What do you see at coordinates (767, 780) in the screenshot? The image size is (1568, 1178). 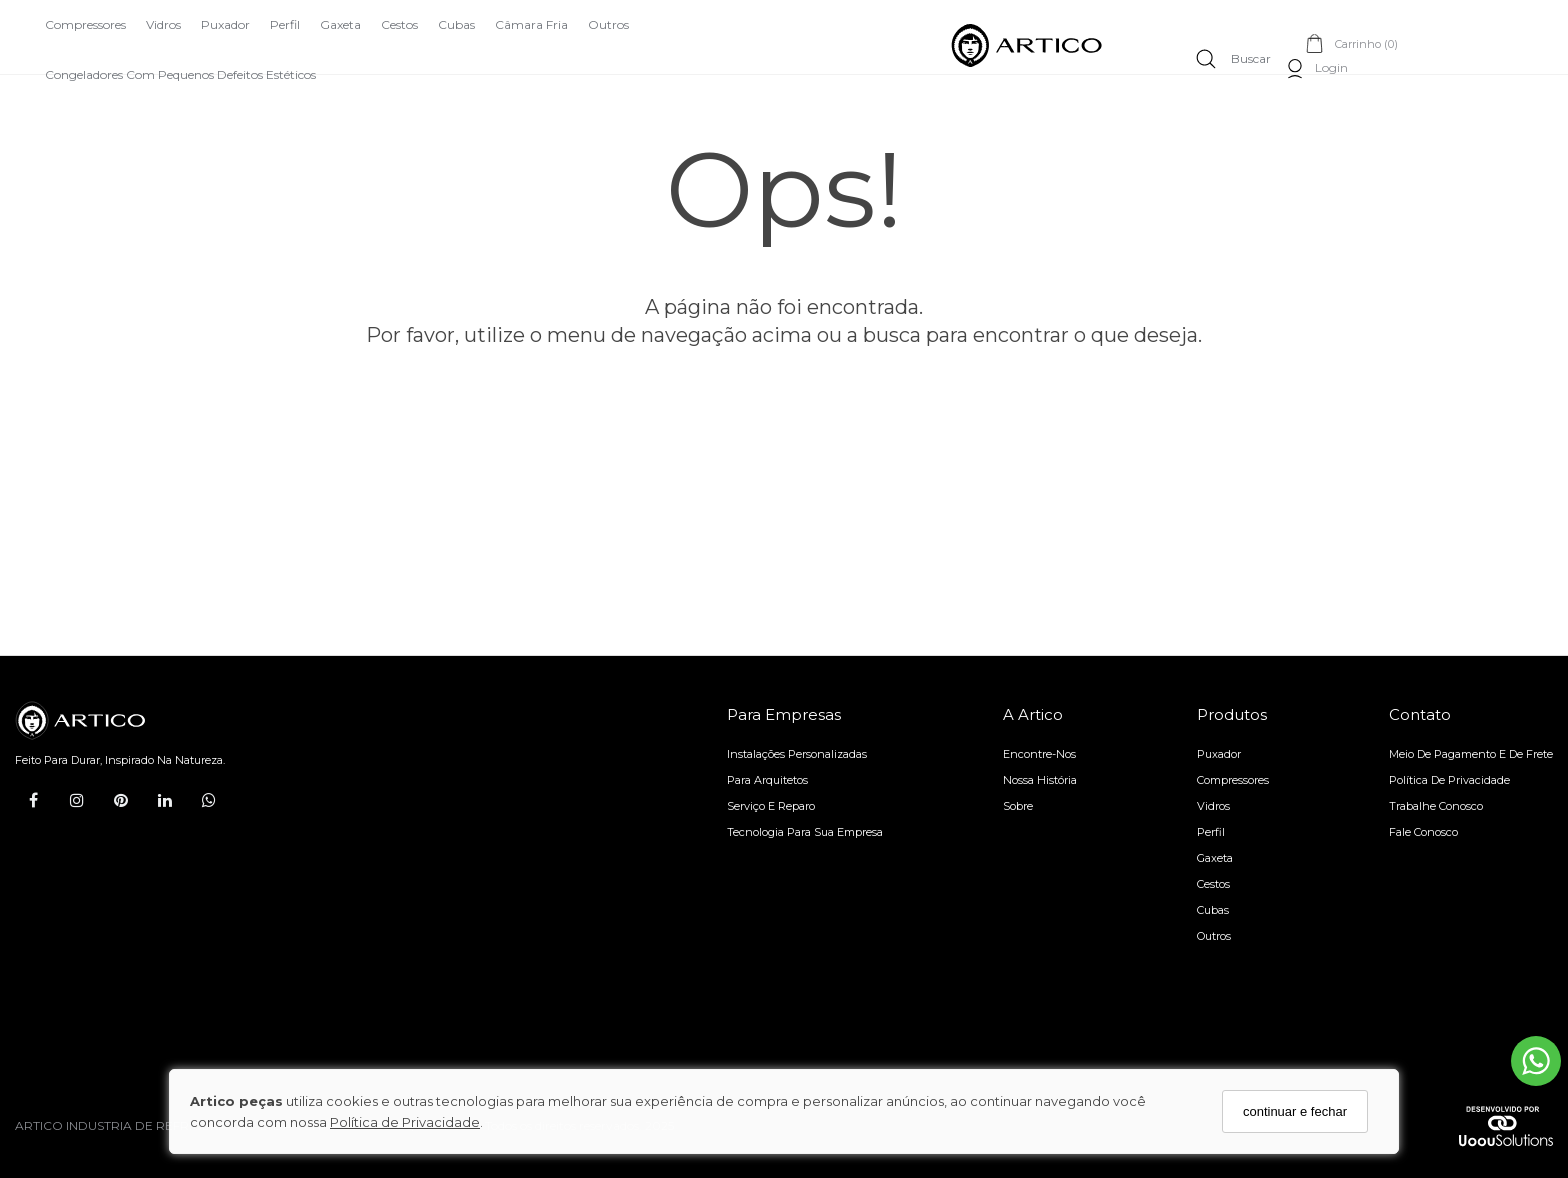 I see `Para arquitetos` at bounding box center [767, 780].